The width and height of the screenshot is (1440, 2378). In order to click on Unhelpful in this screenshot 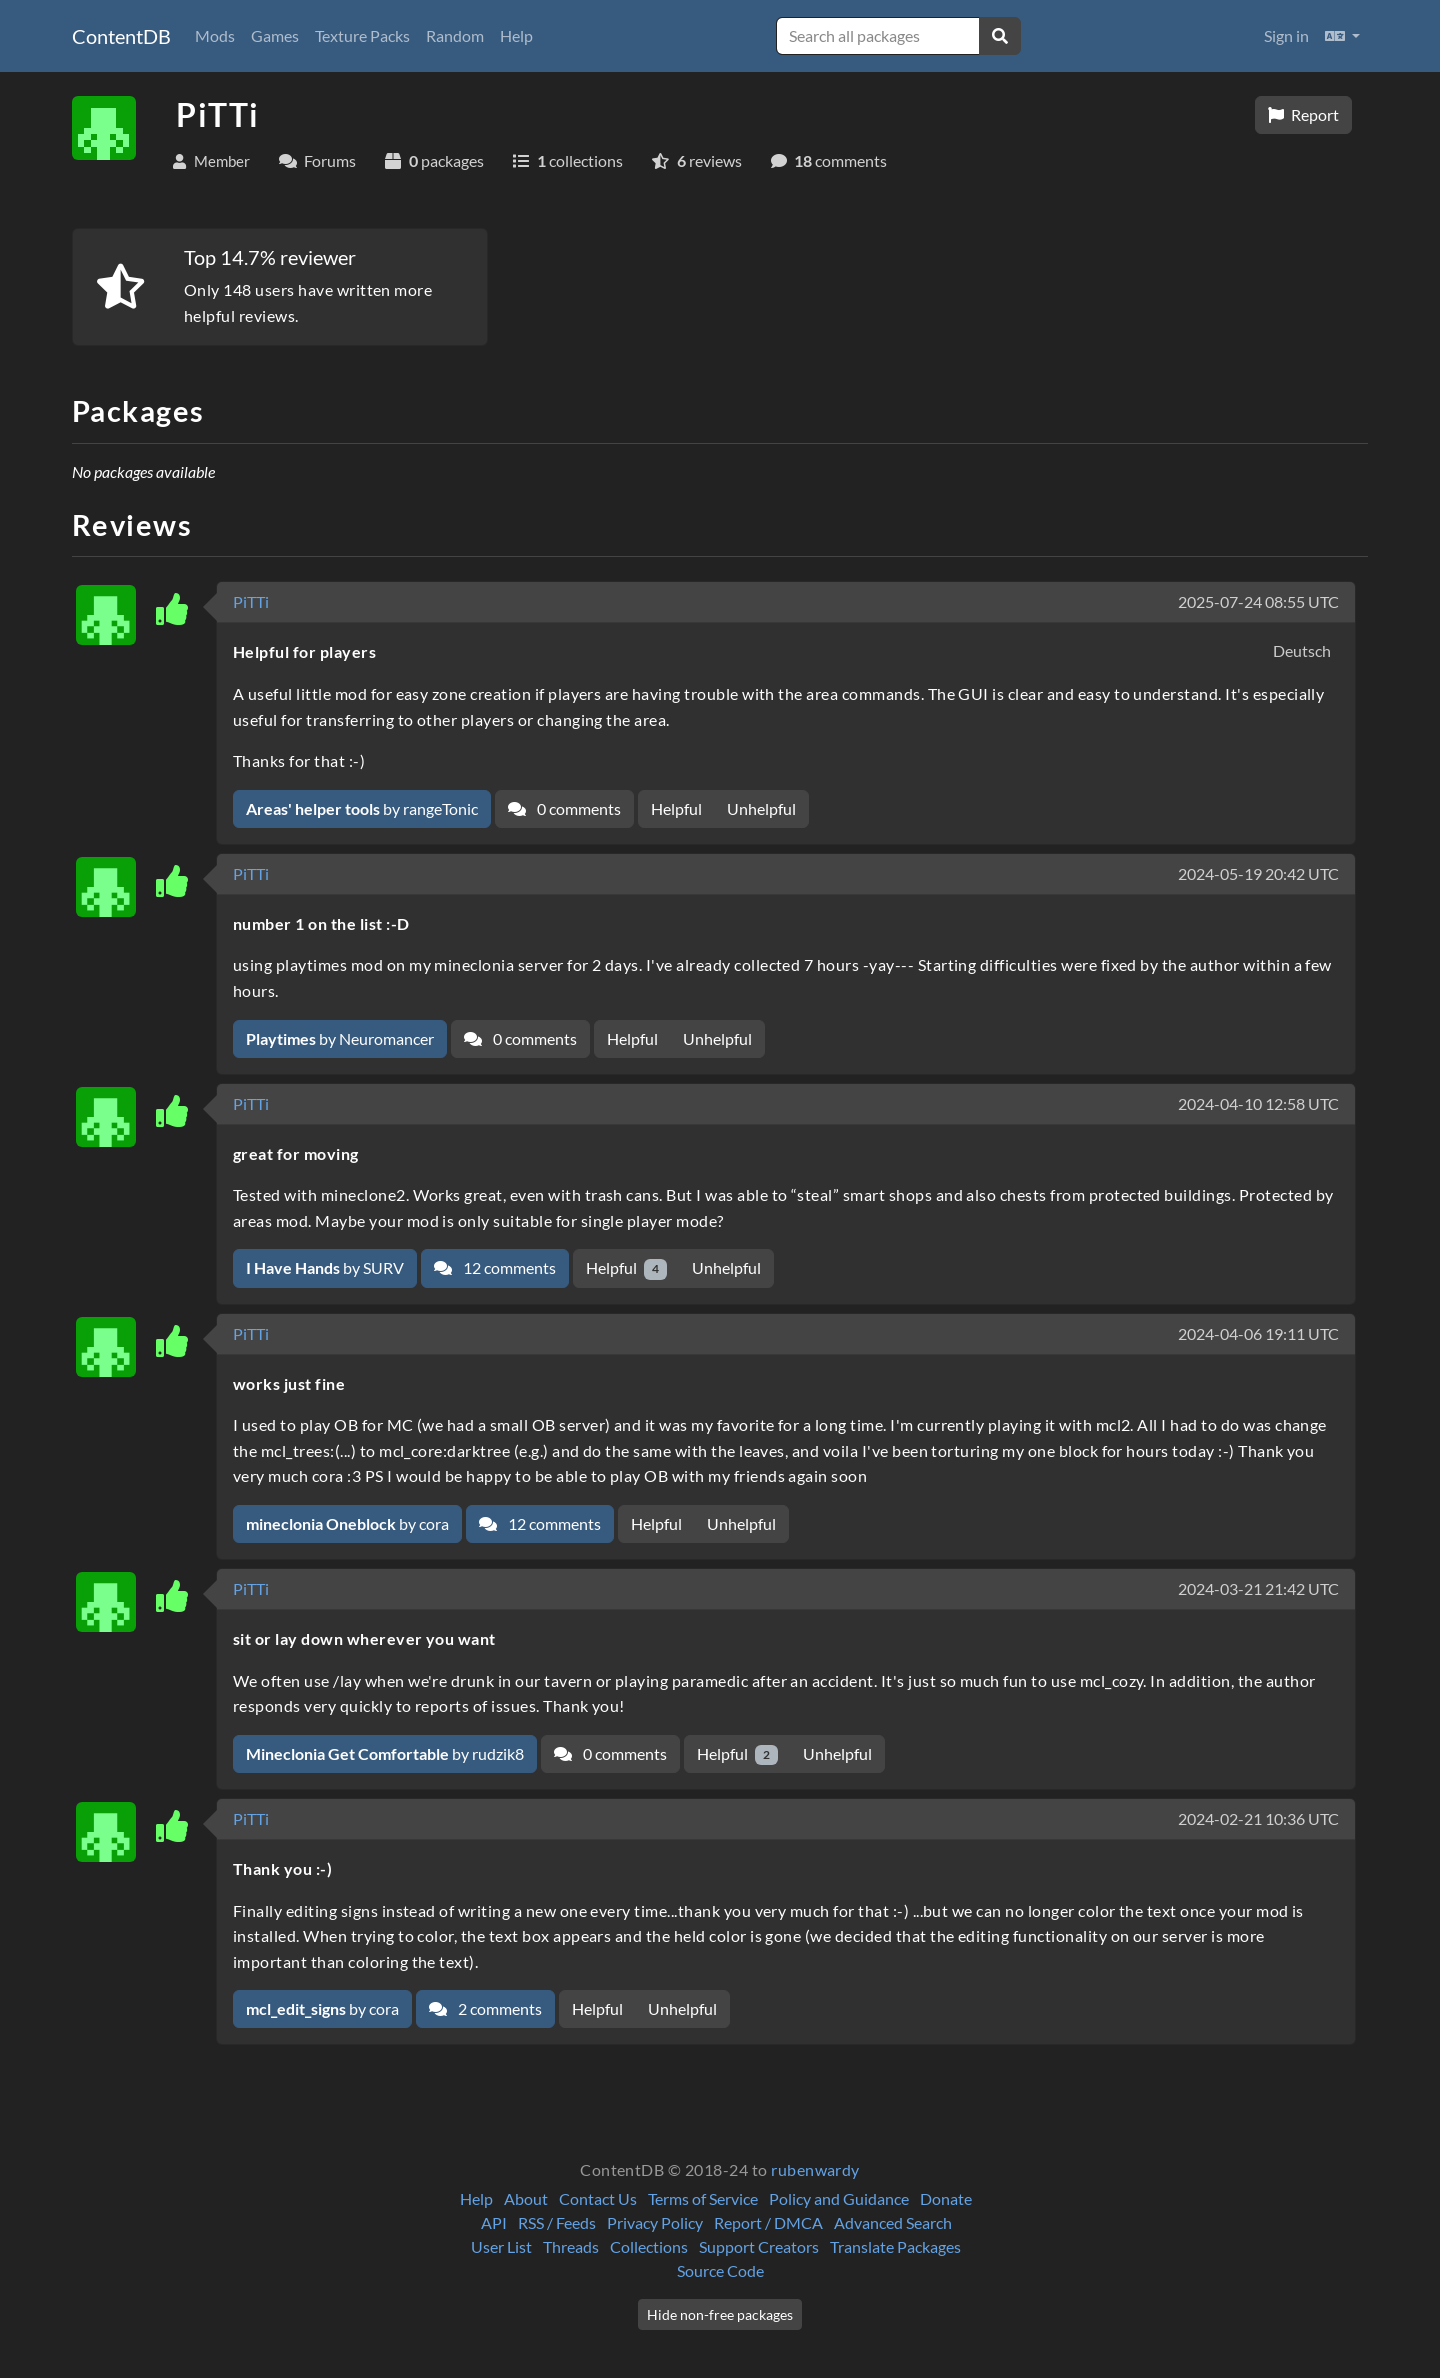, I will do `click(761, 808)`.